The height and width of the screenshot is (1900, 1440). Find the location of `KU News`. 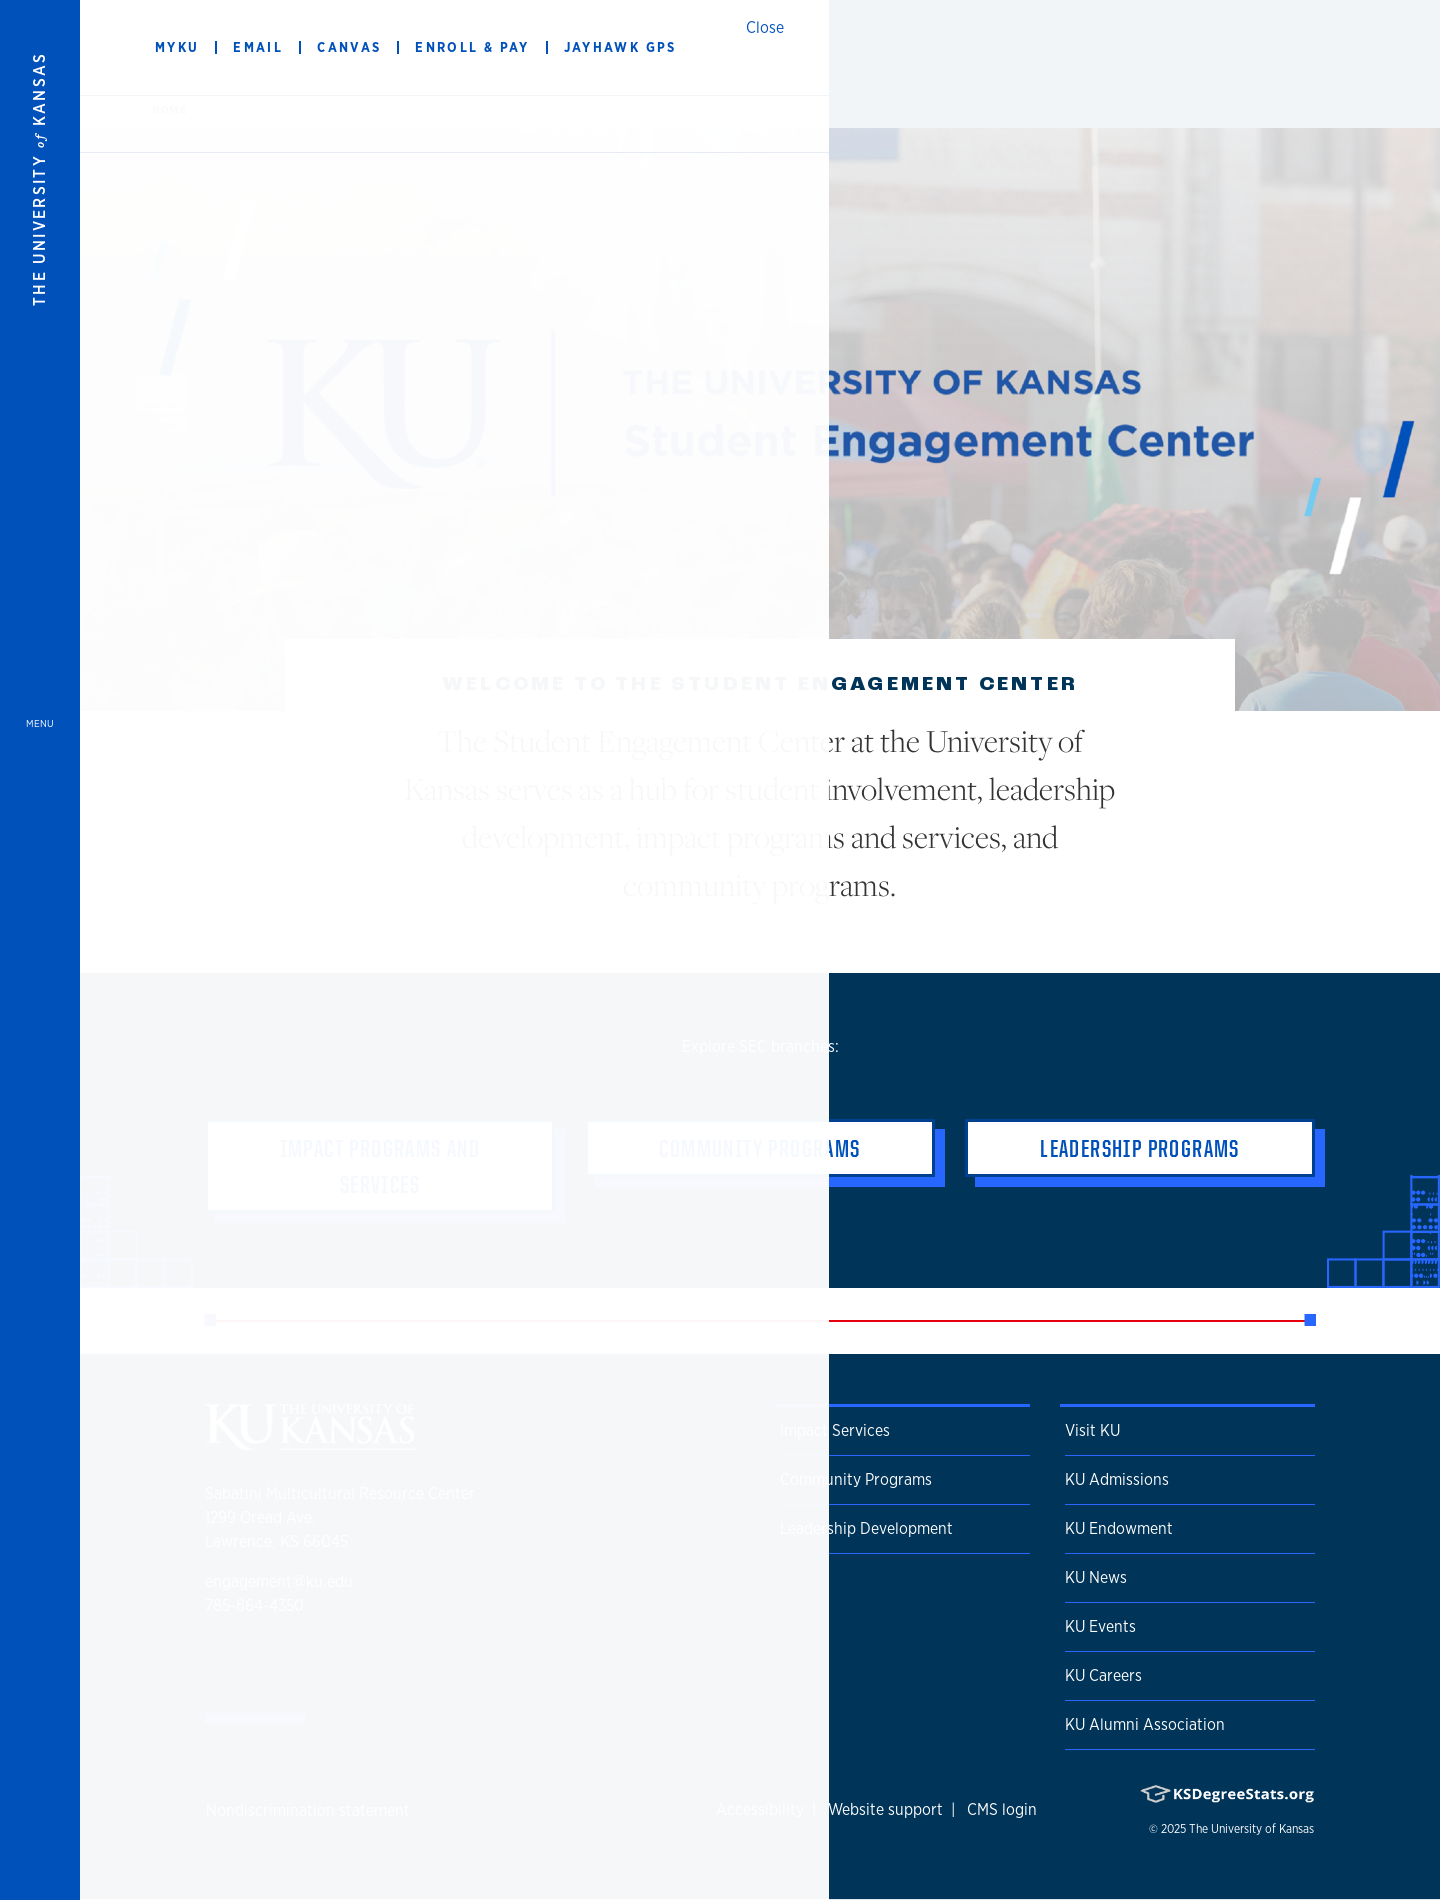

KU News is located at coordinates (1096, 1577).